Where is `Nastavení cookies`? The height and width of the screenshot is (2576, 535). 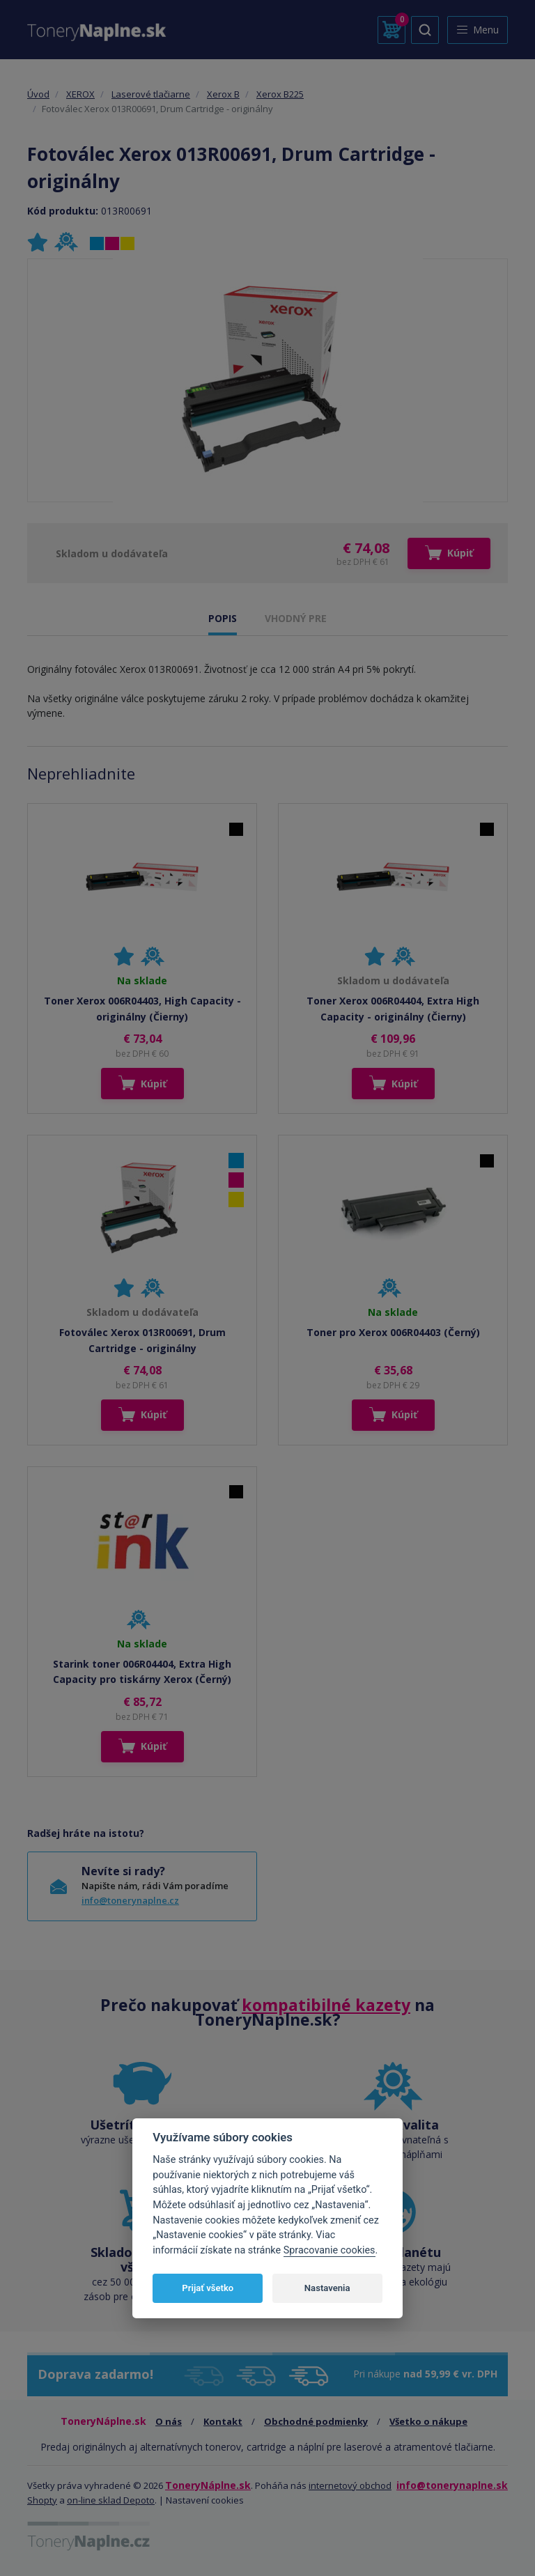
Nastavení cookies is located at coordinates (205, 2500).